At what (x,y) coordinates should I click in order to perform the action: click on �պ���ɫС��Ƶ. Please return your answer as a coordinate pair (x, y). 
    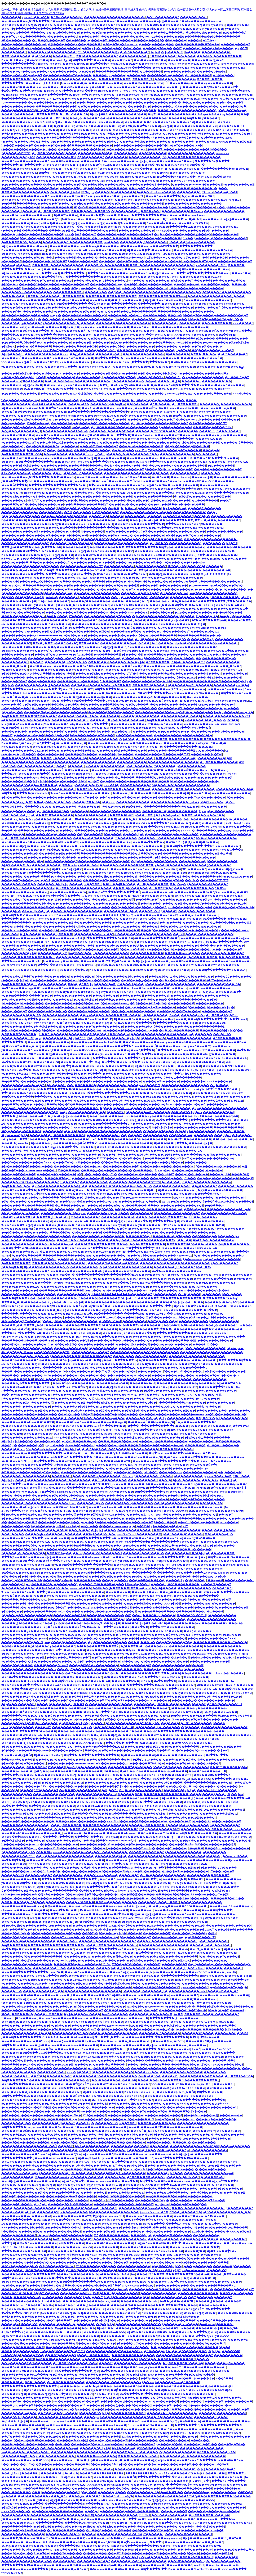
    Looking at the image, I should click on (237, 377).